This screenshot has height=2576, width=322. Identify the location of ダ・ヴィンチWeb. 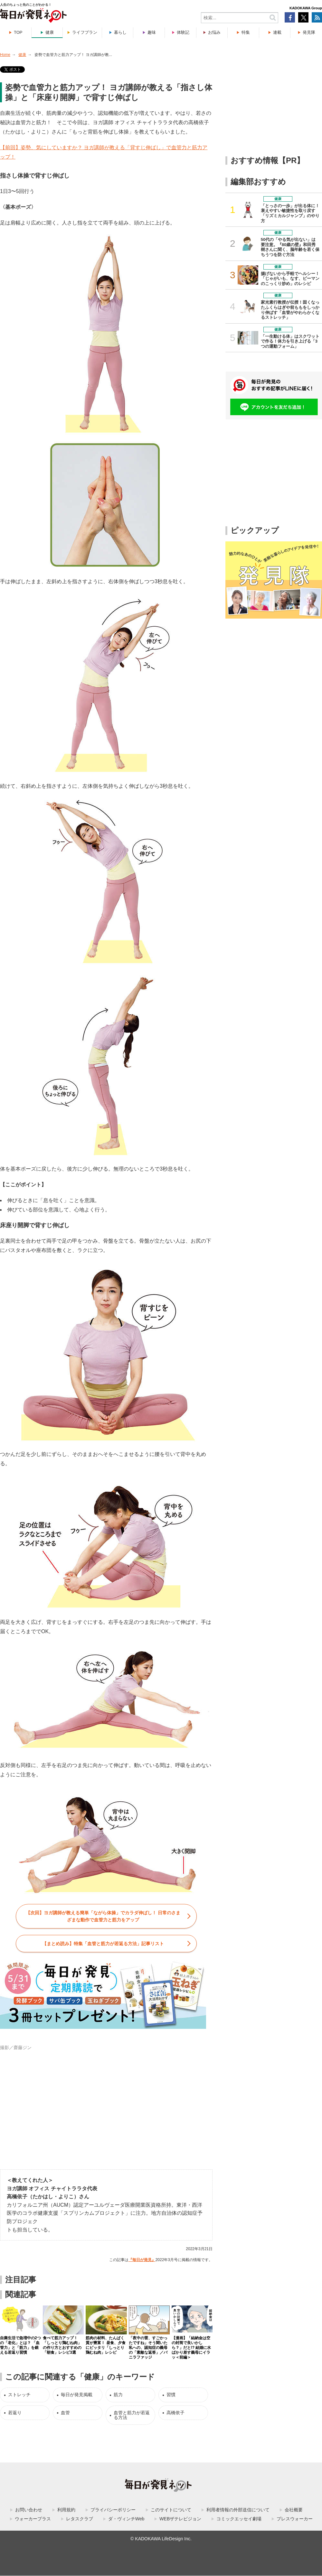
(126, 2518).